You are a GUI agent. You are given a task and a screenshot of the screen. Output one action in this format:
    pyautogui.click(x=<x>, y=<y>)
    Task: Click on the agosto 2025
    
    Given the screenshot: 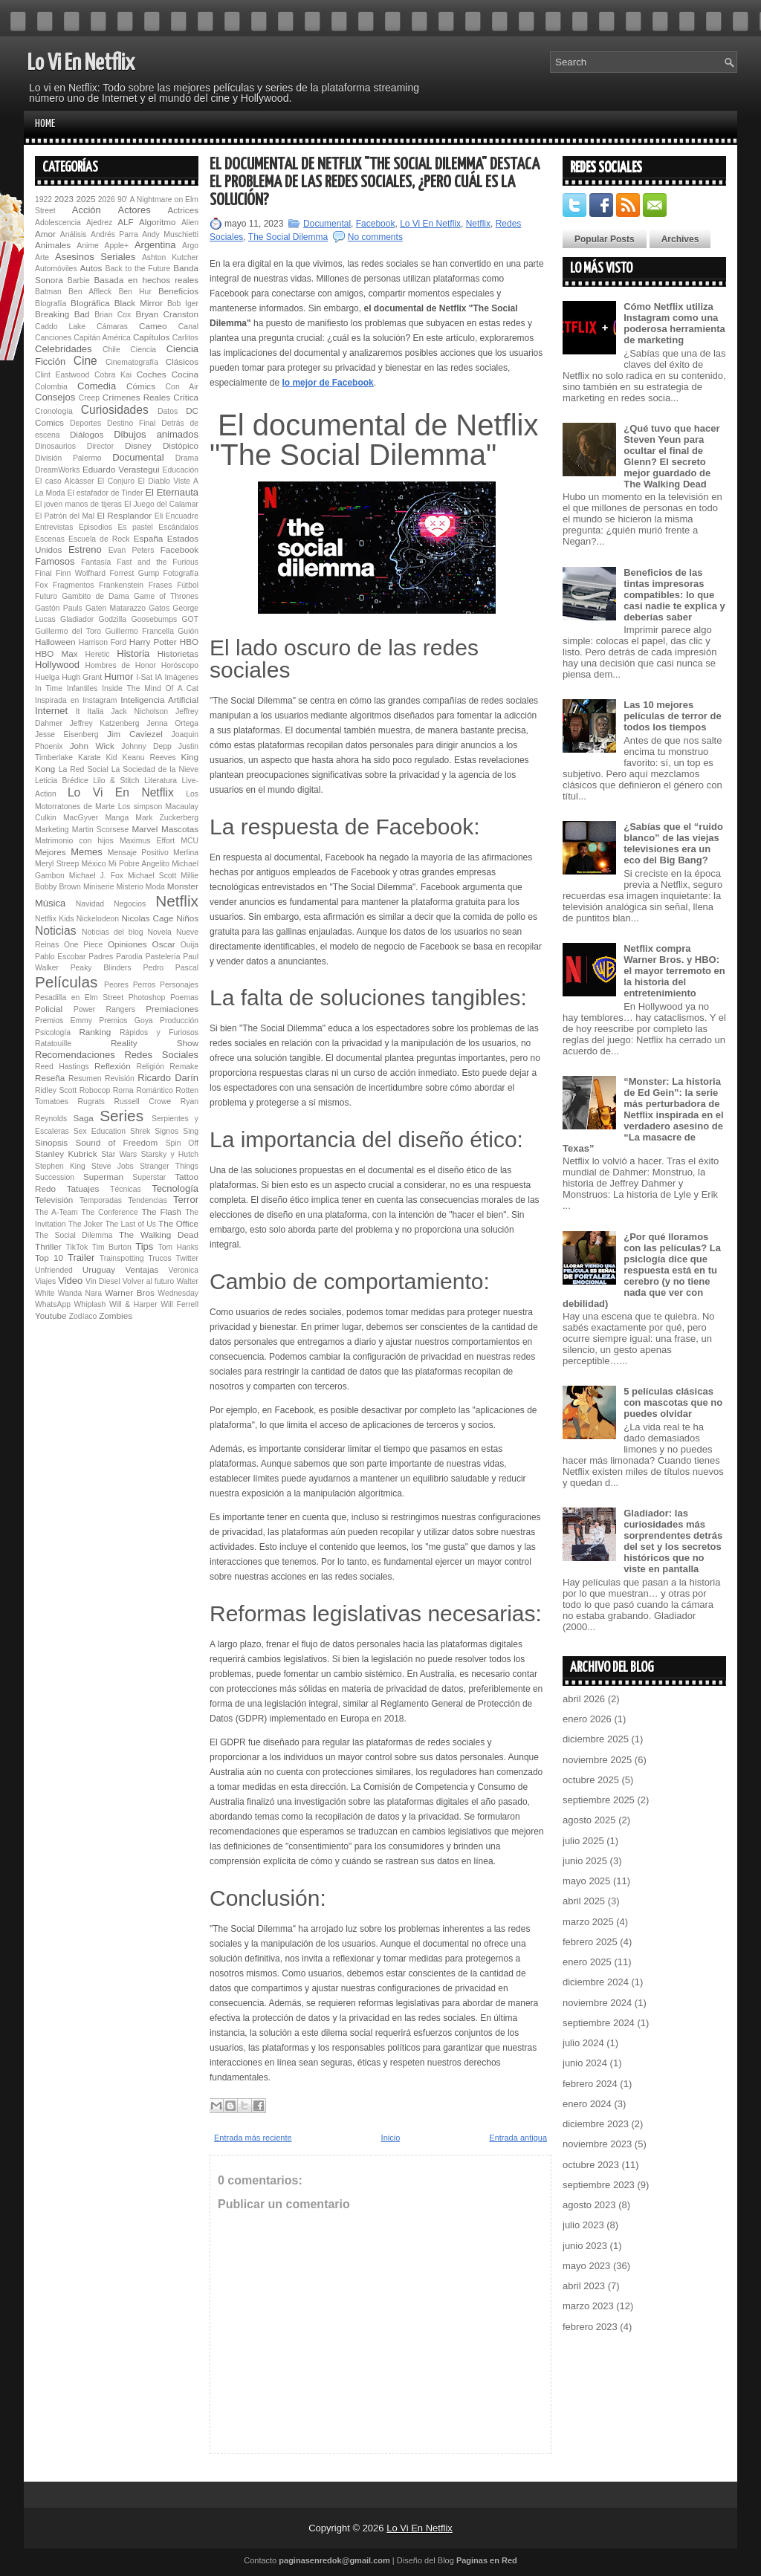 What is the action you would take?
    pyautogui.click(x=589, y=1820)
    